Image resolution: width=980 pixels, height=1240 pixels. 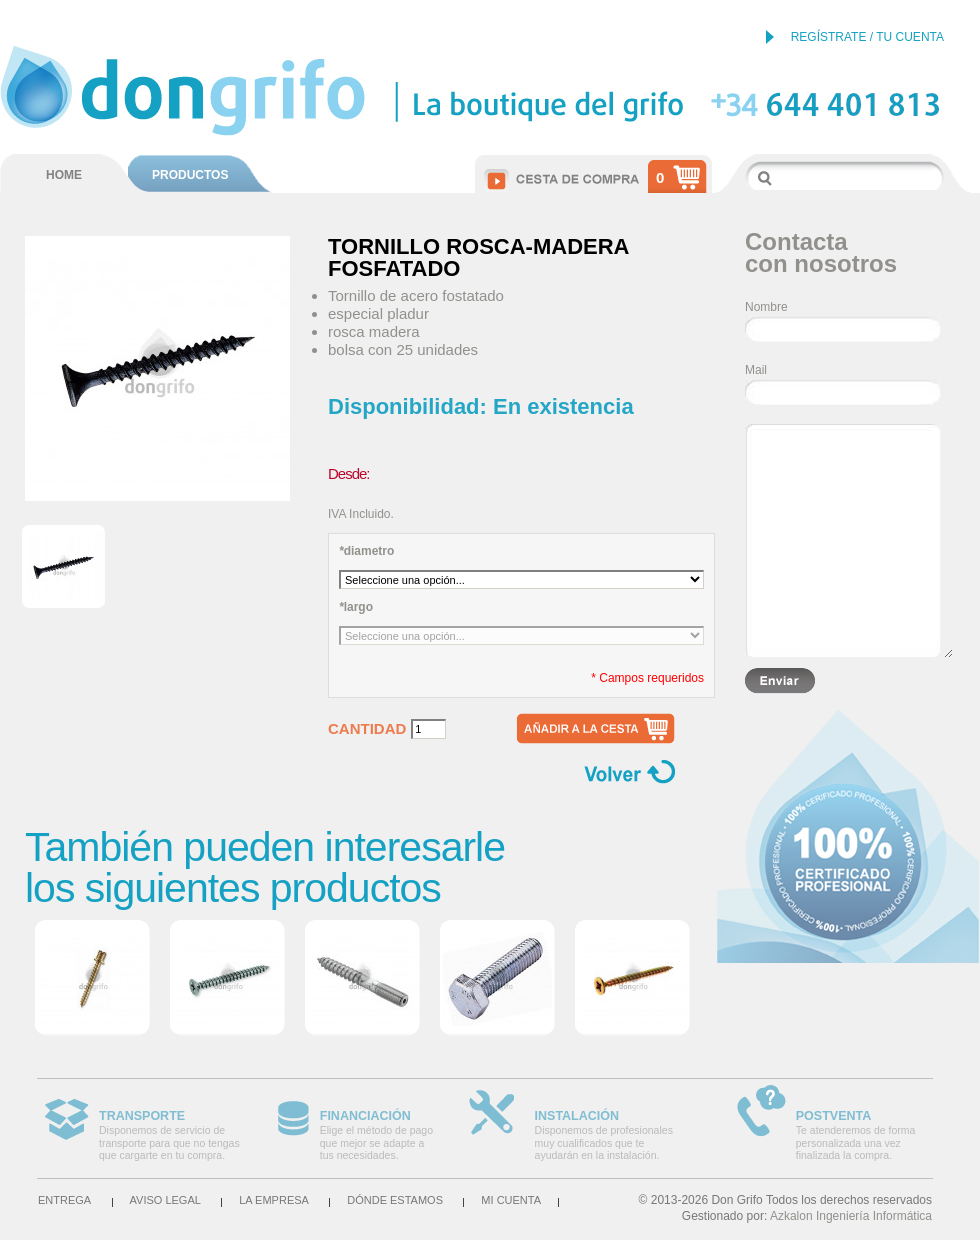 I want to click on HOME, so click(x=64, y=175).